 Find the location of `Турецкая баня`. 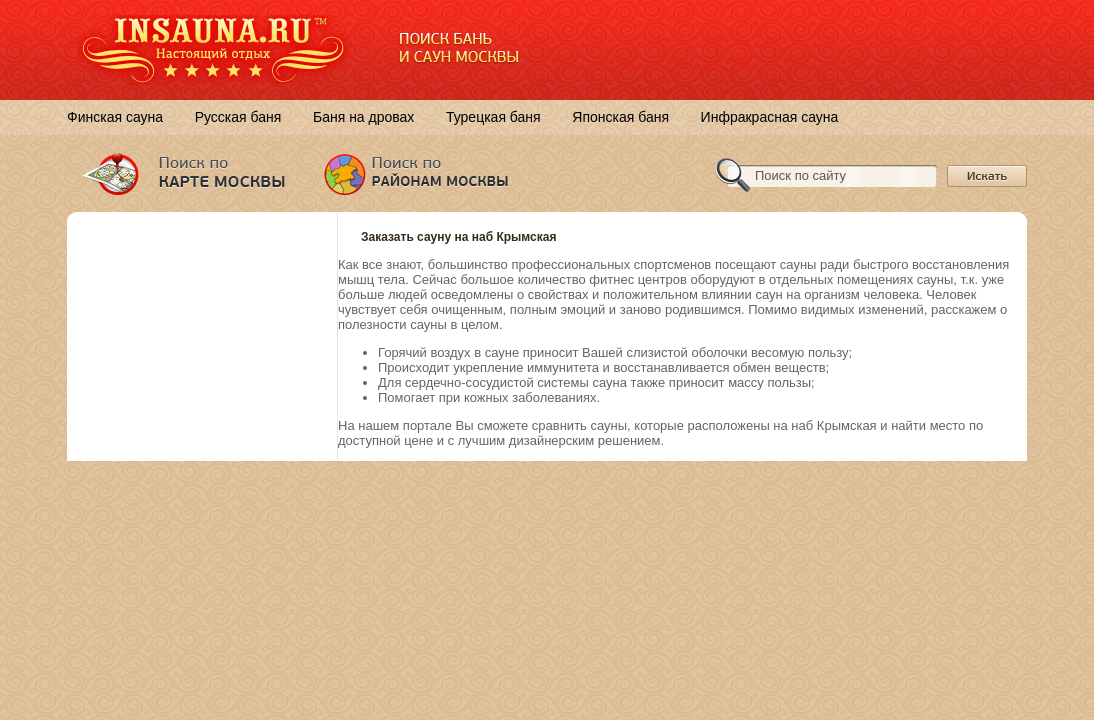

Турецкая баня is located at coordinates (493, 117).